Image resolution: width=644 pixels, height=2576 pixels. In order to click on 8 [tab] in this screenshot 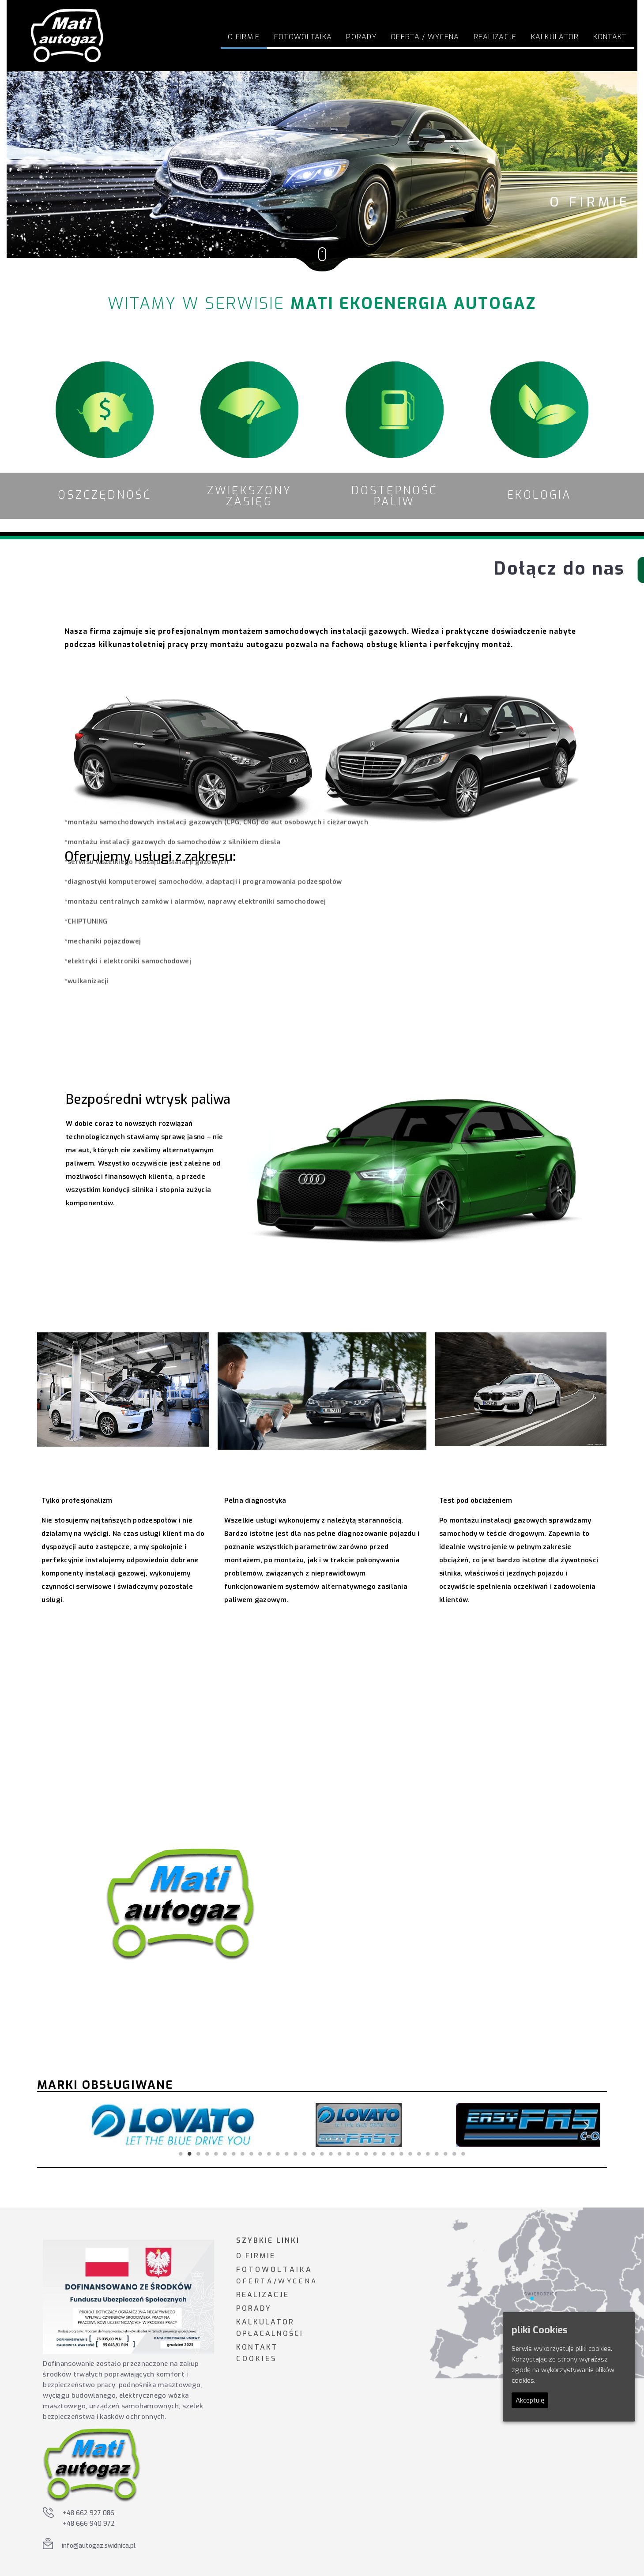, I will do `click(242, 2153)`.